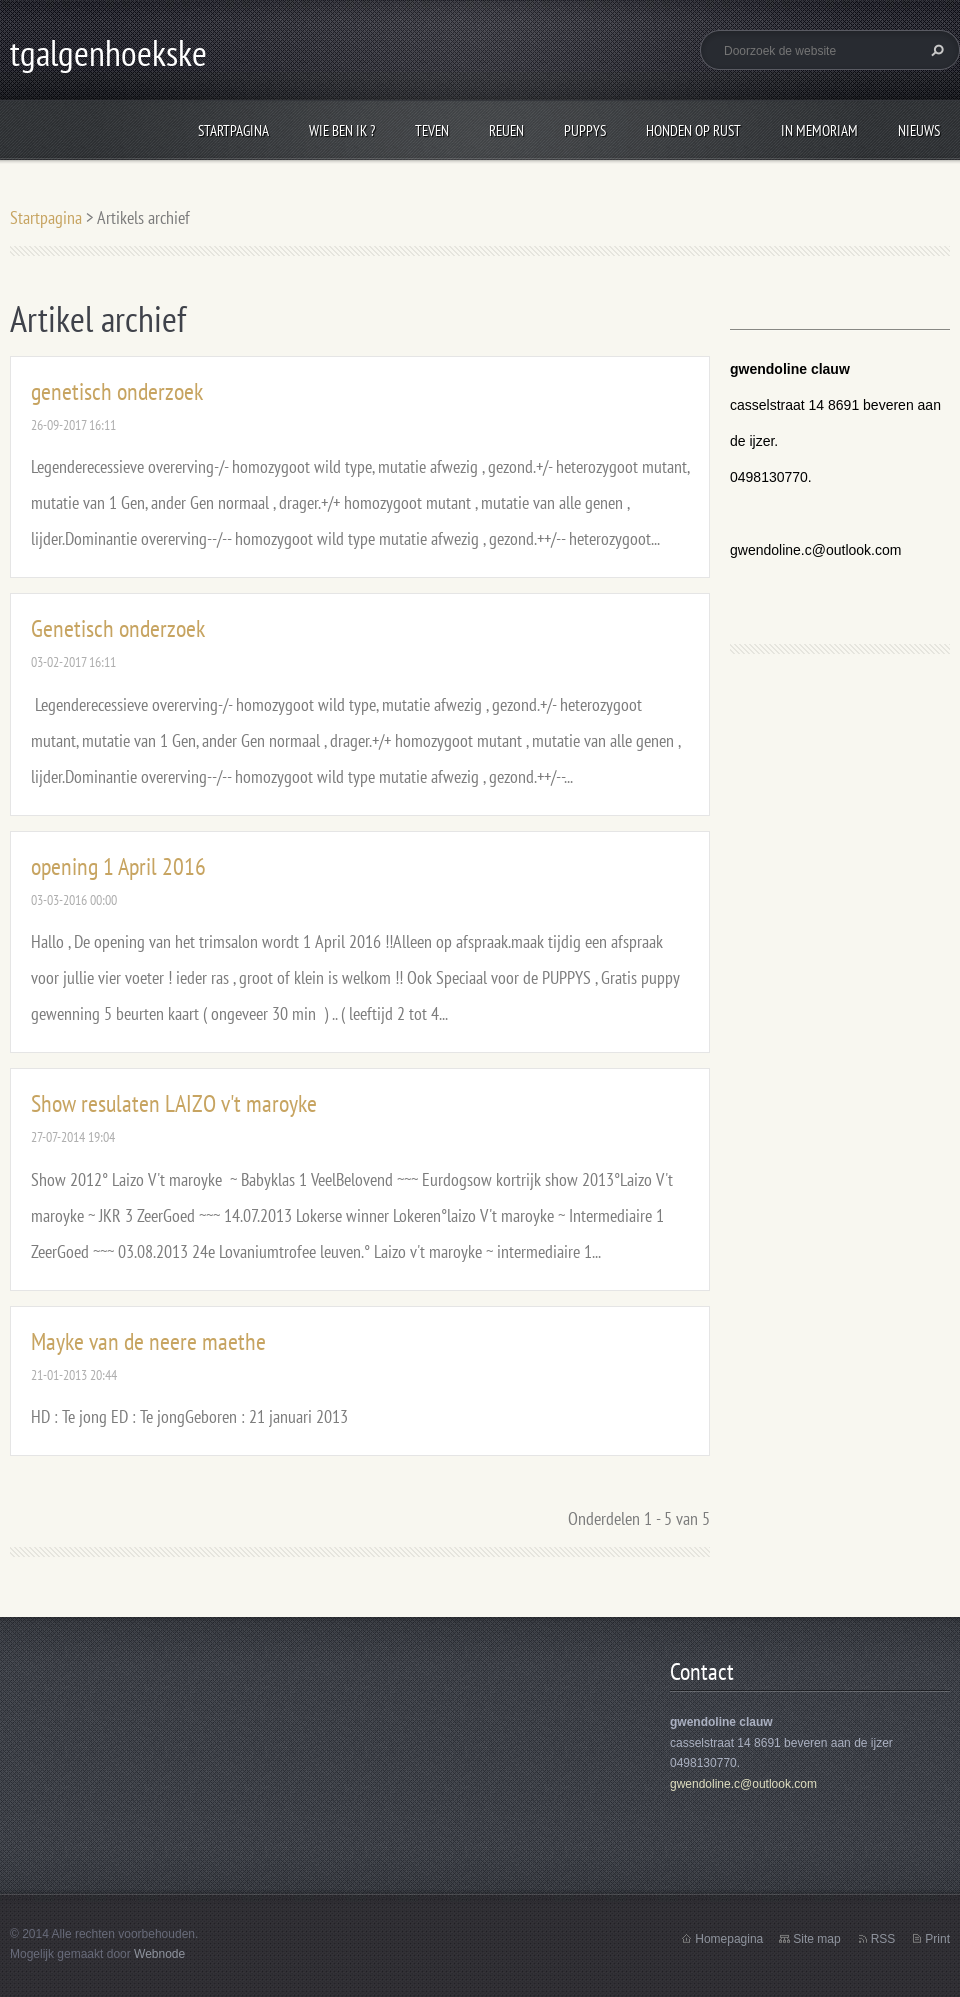 This screenshot has width=960, height=1997. Describe the element at coordinates (506, 130) in the screenshot. I see `reuen` at that location.